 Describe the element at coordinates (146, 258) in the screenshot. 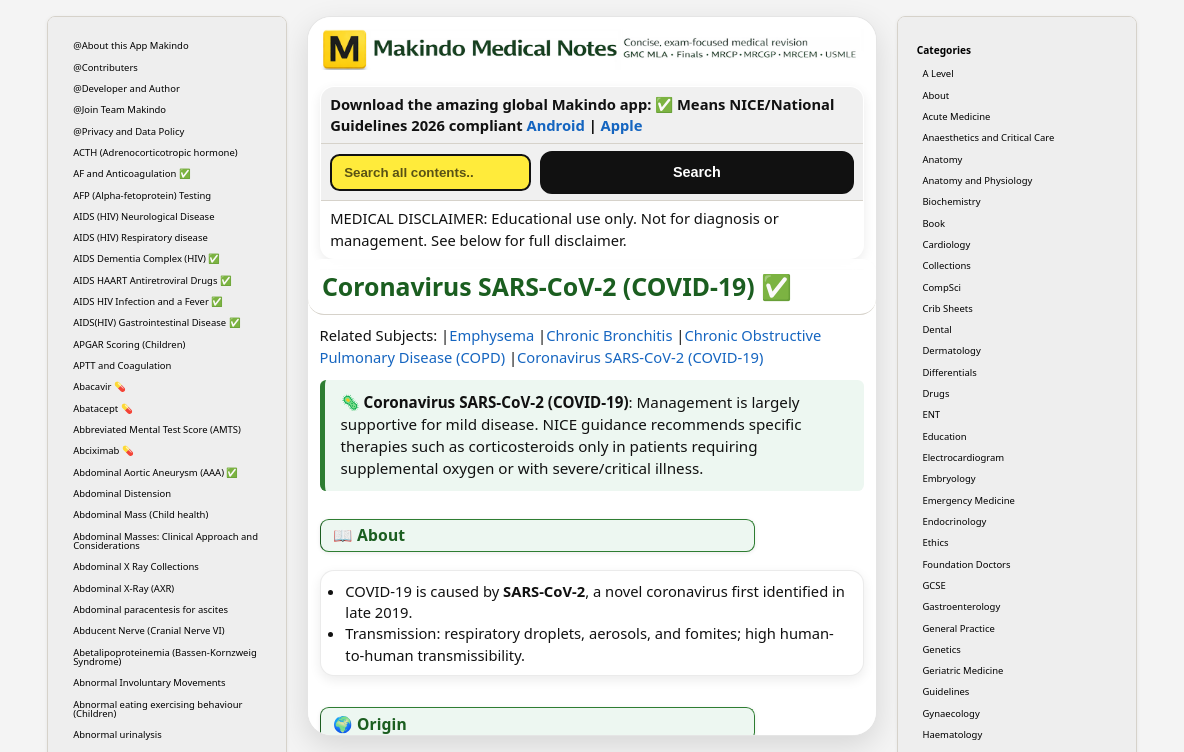

I see `AIDS Dementia Complex (HIV) ✅` at that location.